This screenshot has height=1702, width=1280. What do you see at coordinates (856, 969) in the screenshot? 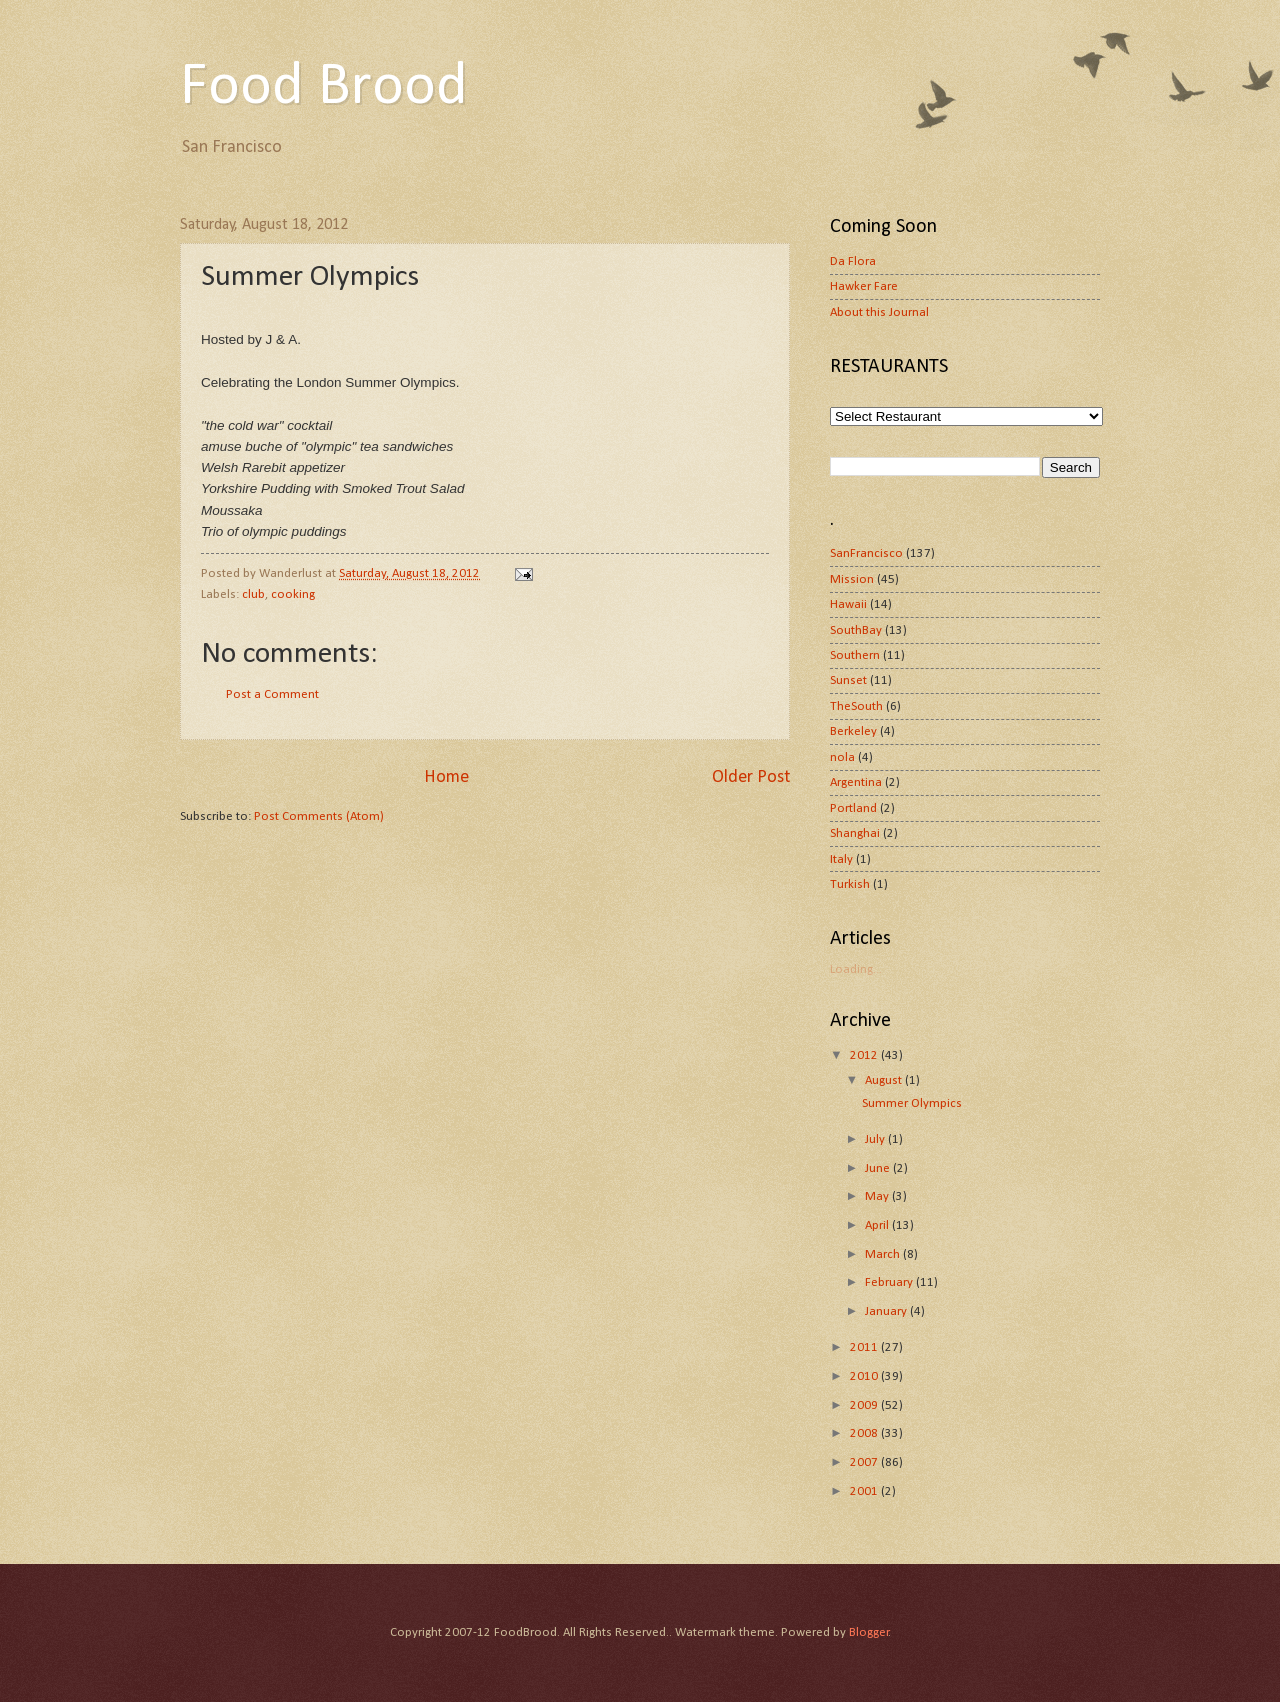
I see `Loading...` at bounding box center [856, 969].